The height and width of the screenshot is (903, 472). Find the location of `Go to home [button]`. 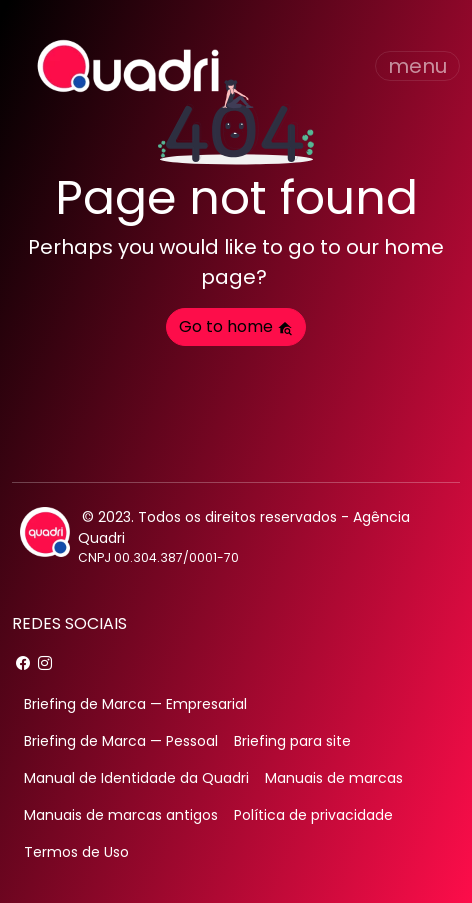

Go to home [button] is located at coordinates (236, 326).